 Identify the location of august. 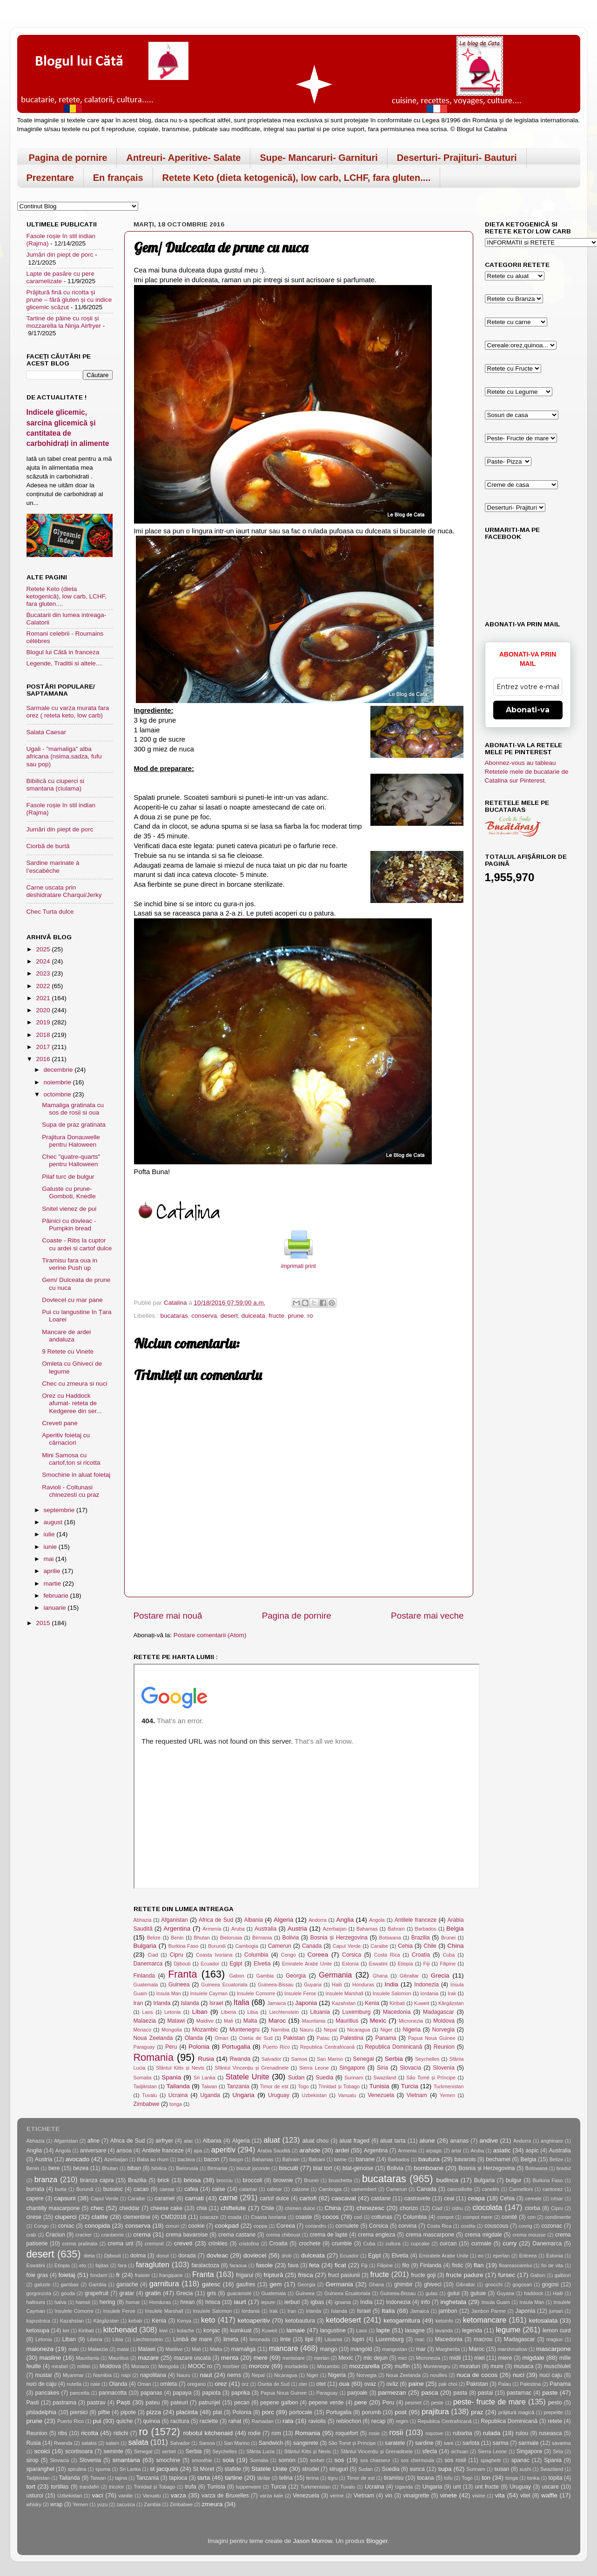
(54, 1522).